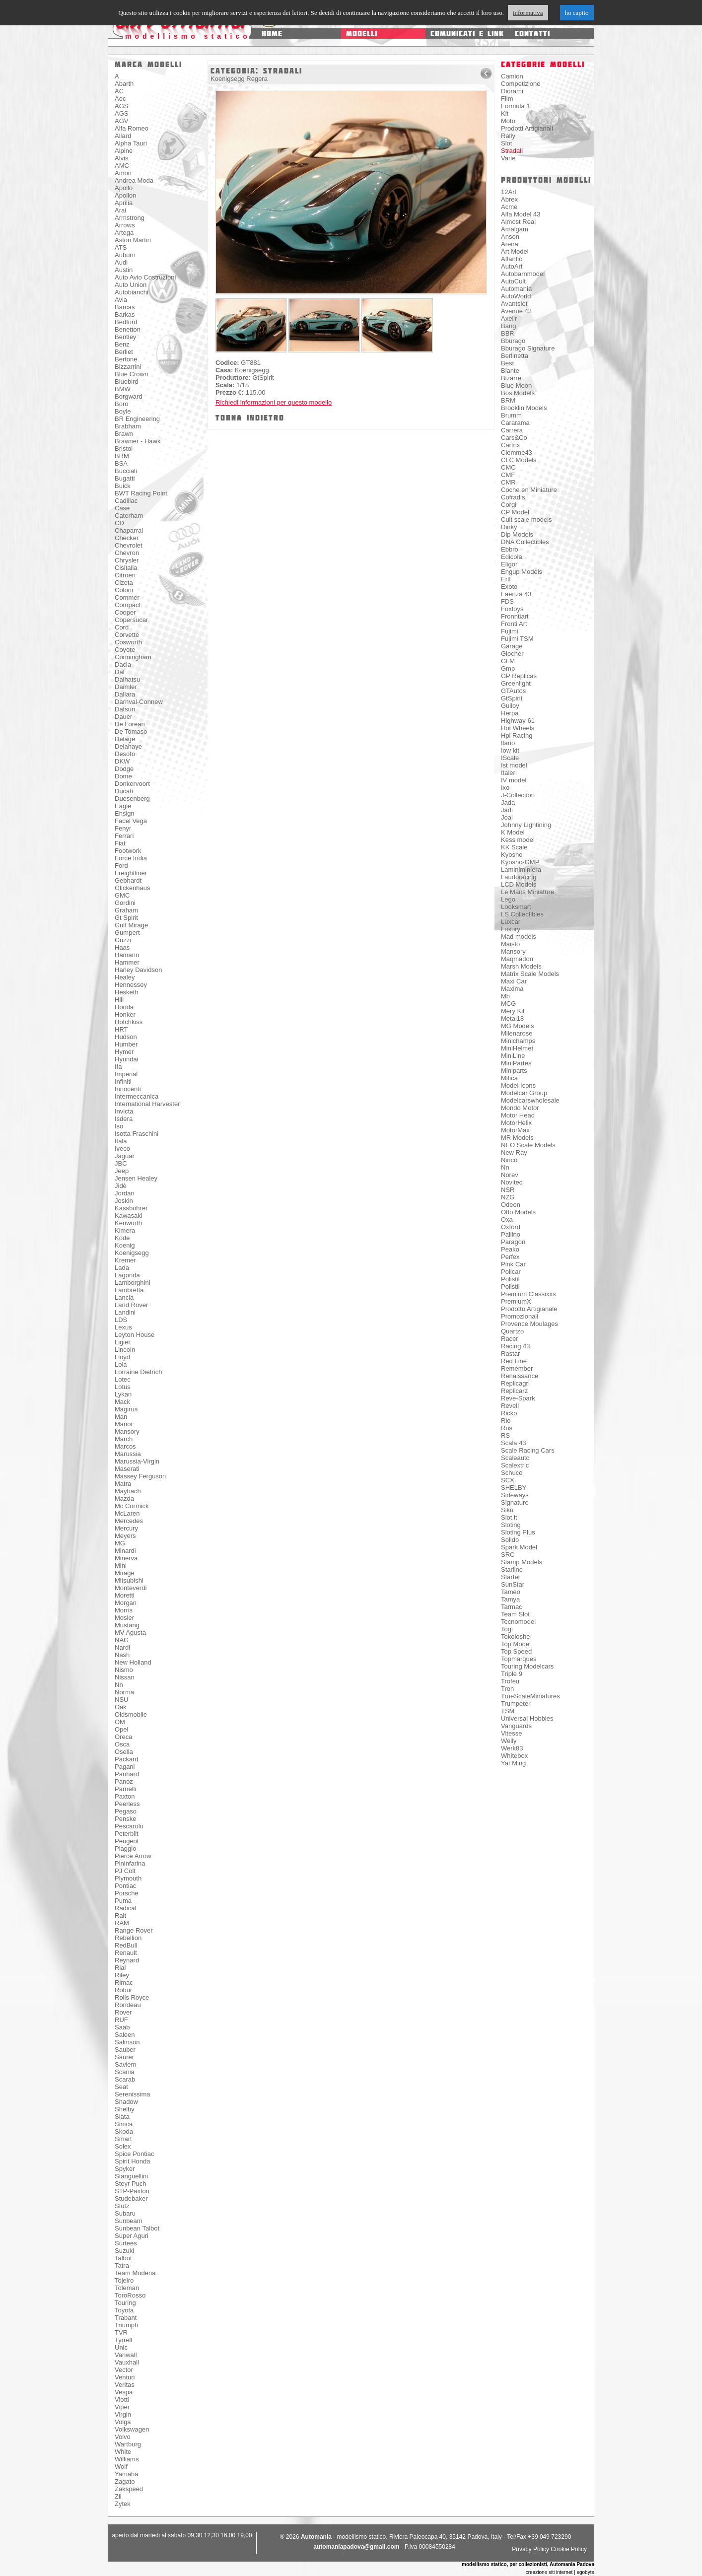  I want to click on Atlantic, so click(511, 259).